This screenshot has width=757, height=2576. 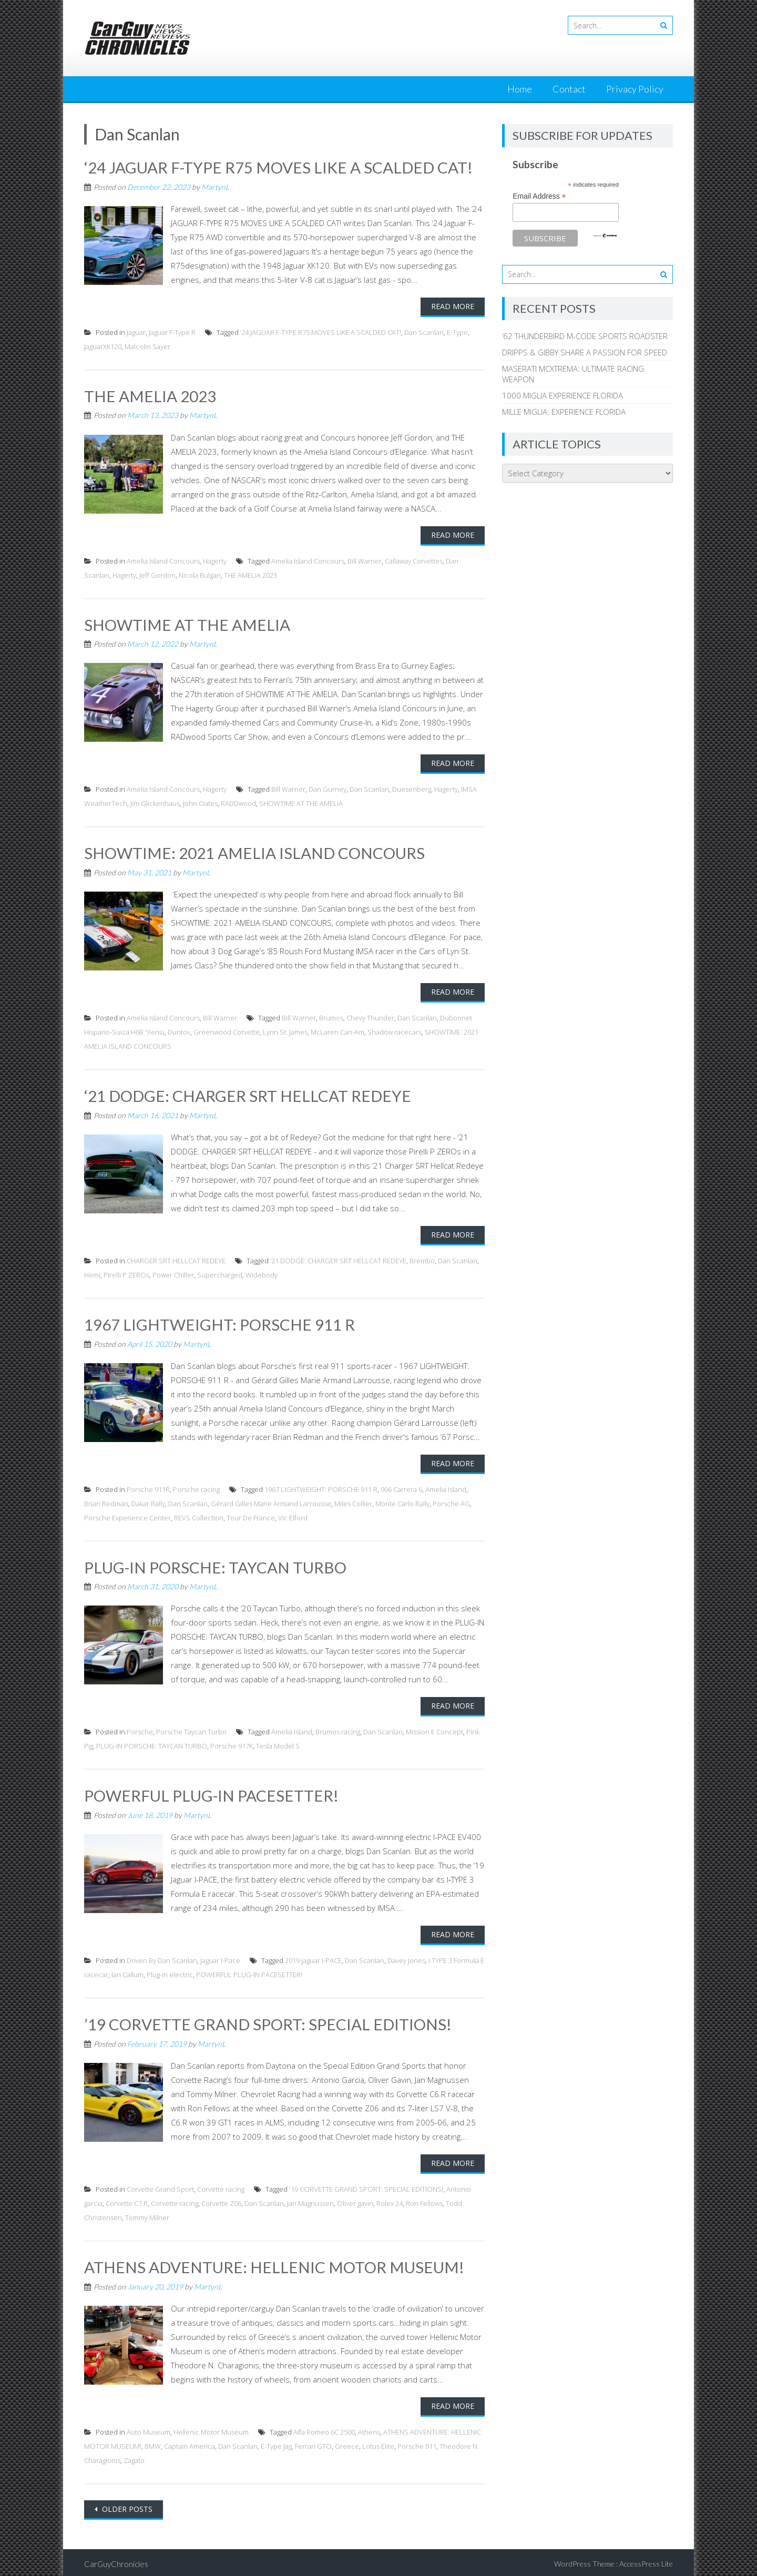 What do you see at coordinates (163, 560) in the screenshot?
I see `Amelia Island Concours` at bounding box center [163, 560].